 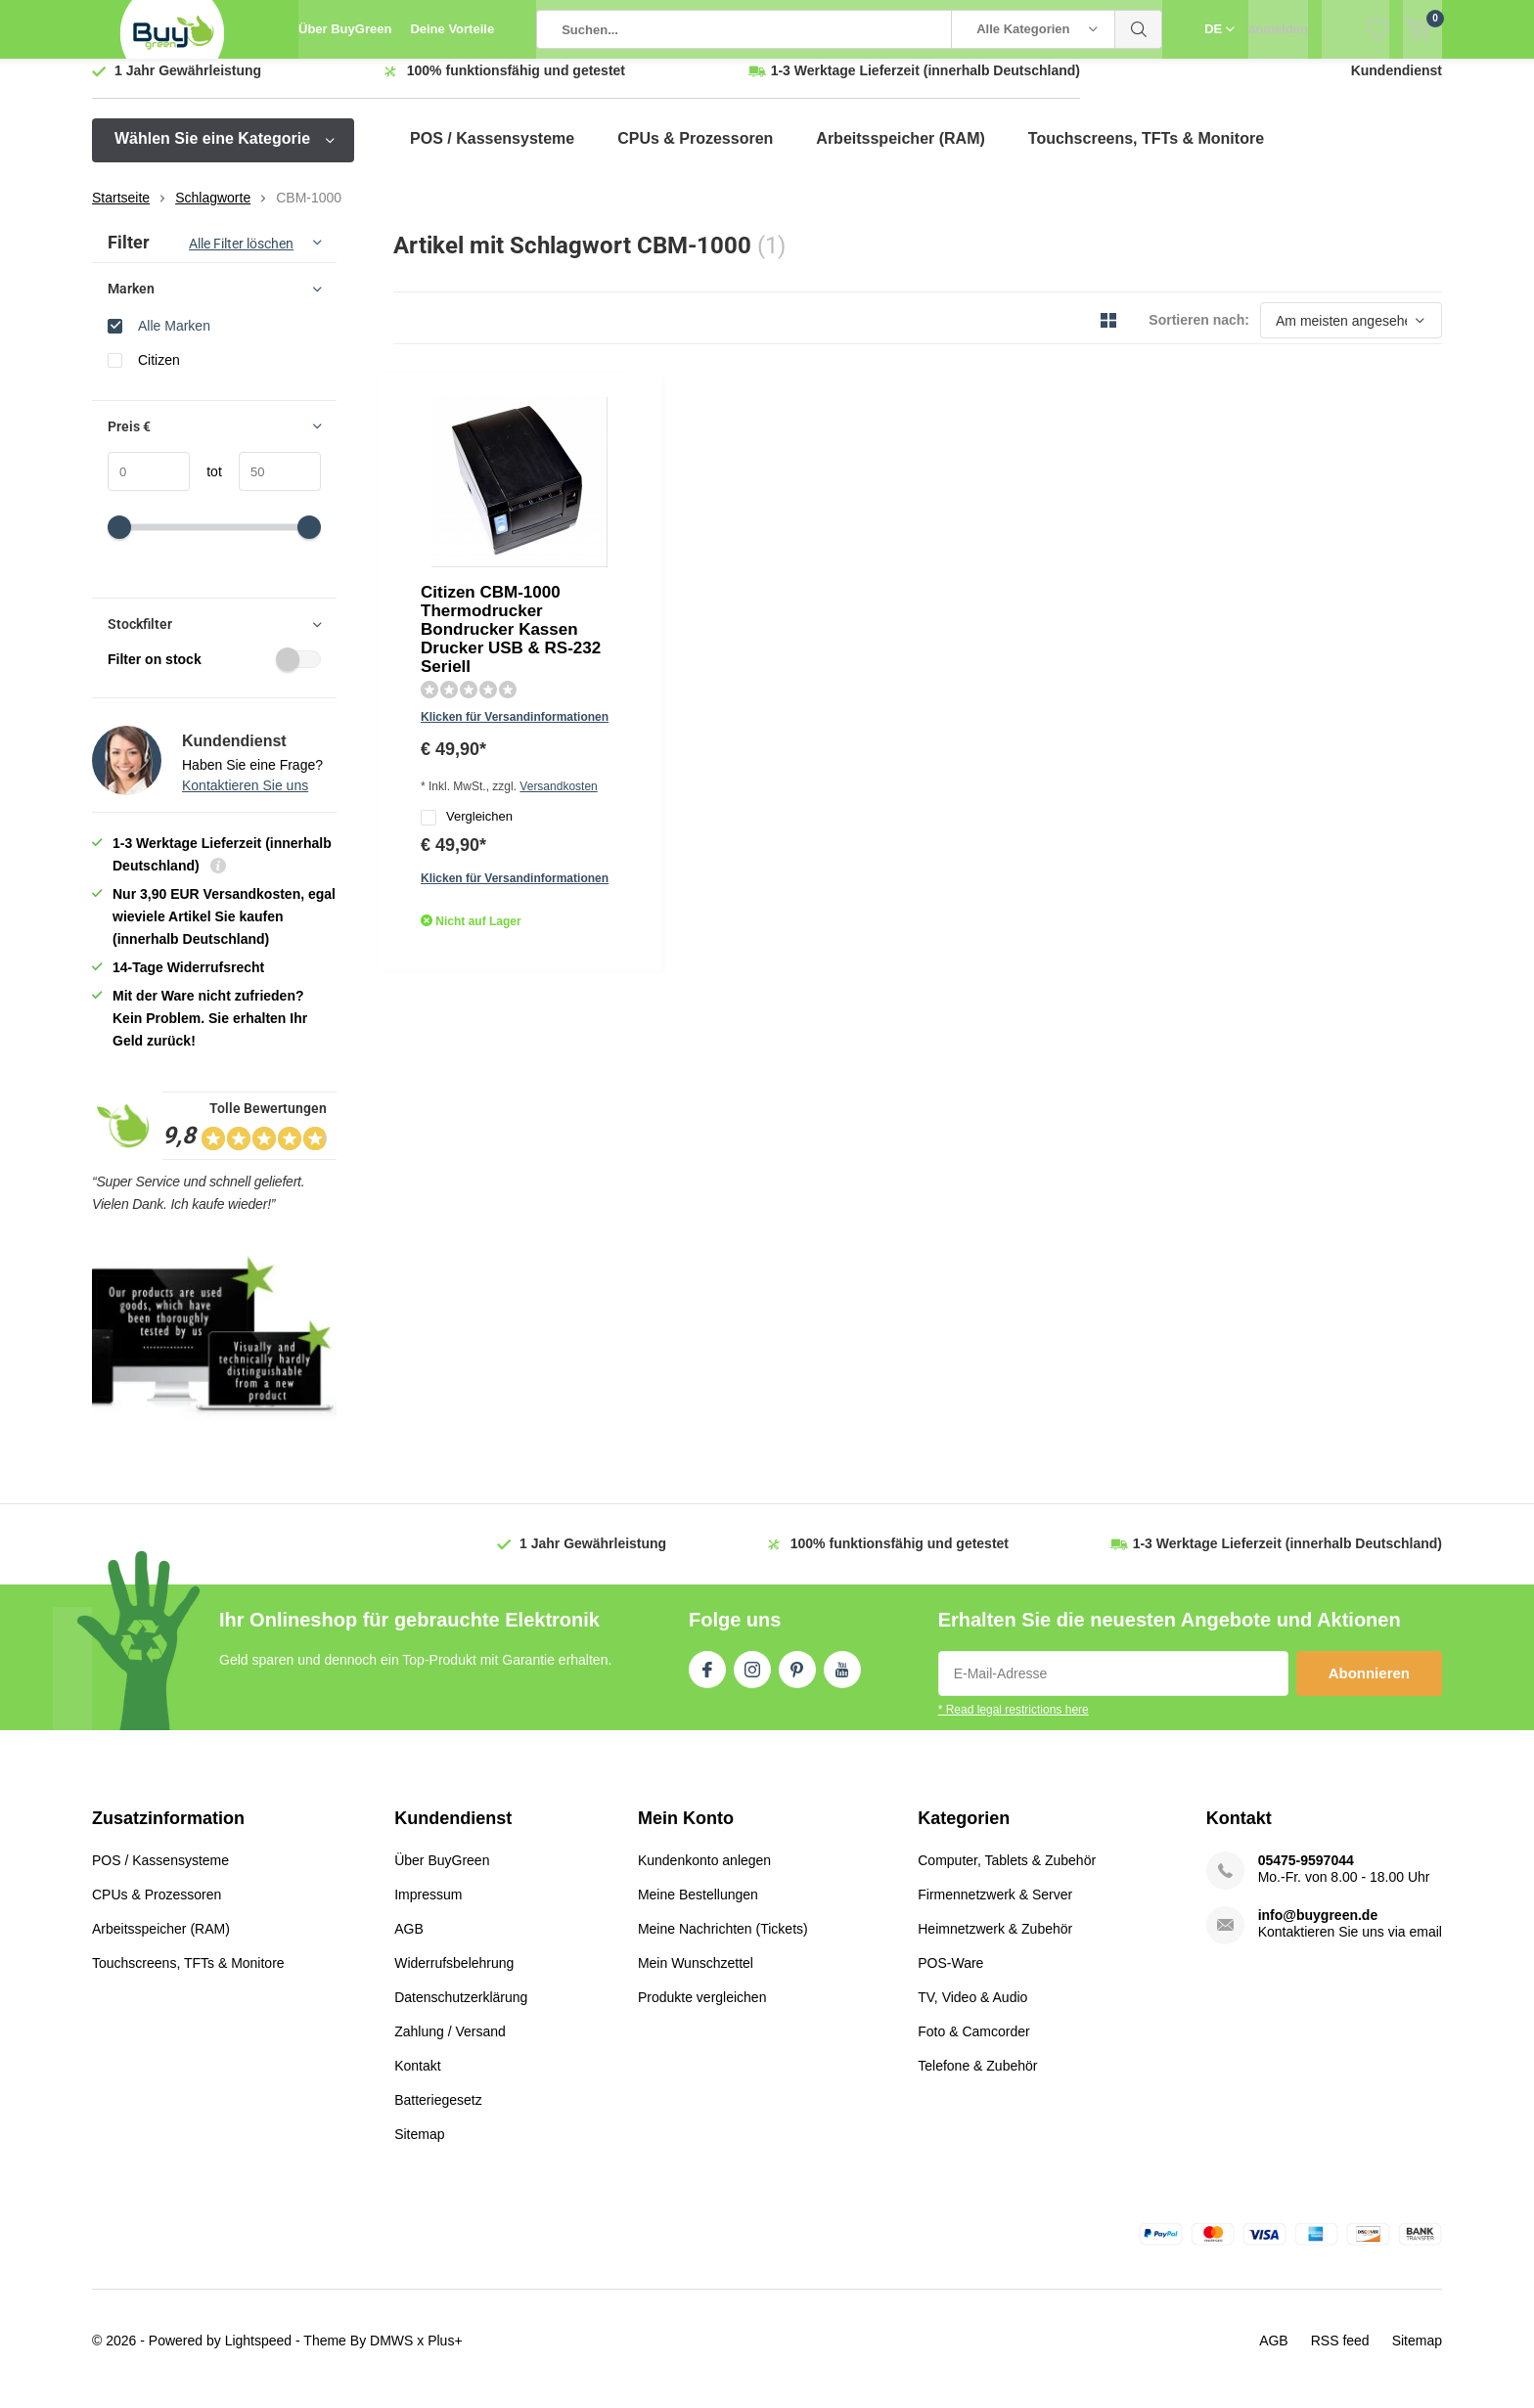 I want to click on Suchen, so click(x=1138, y=29).